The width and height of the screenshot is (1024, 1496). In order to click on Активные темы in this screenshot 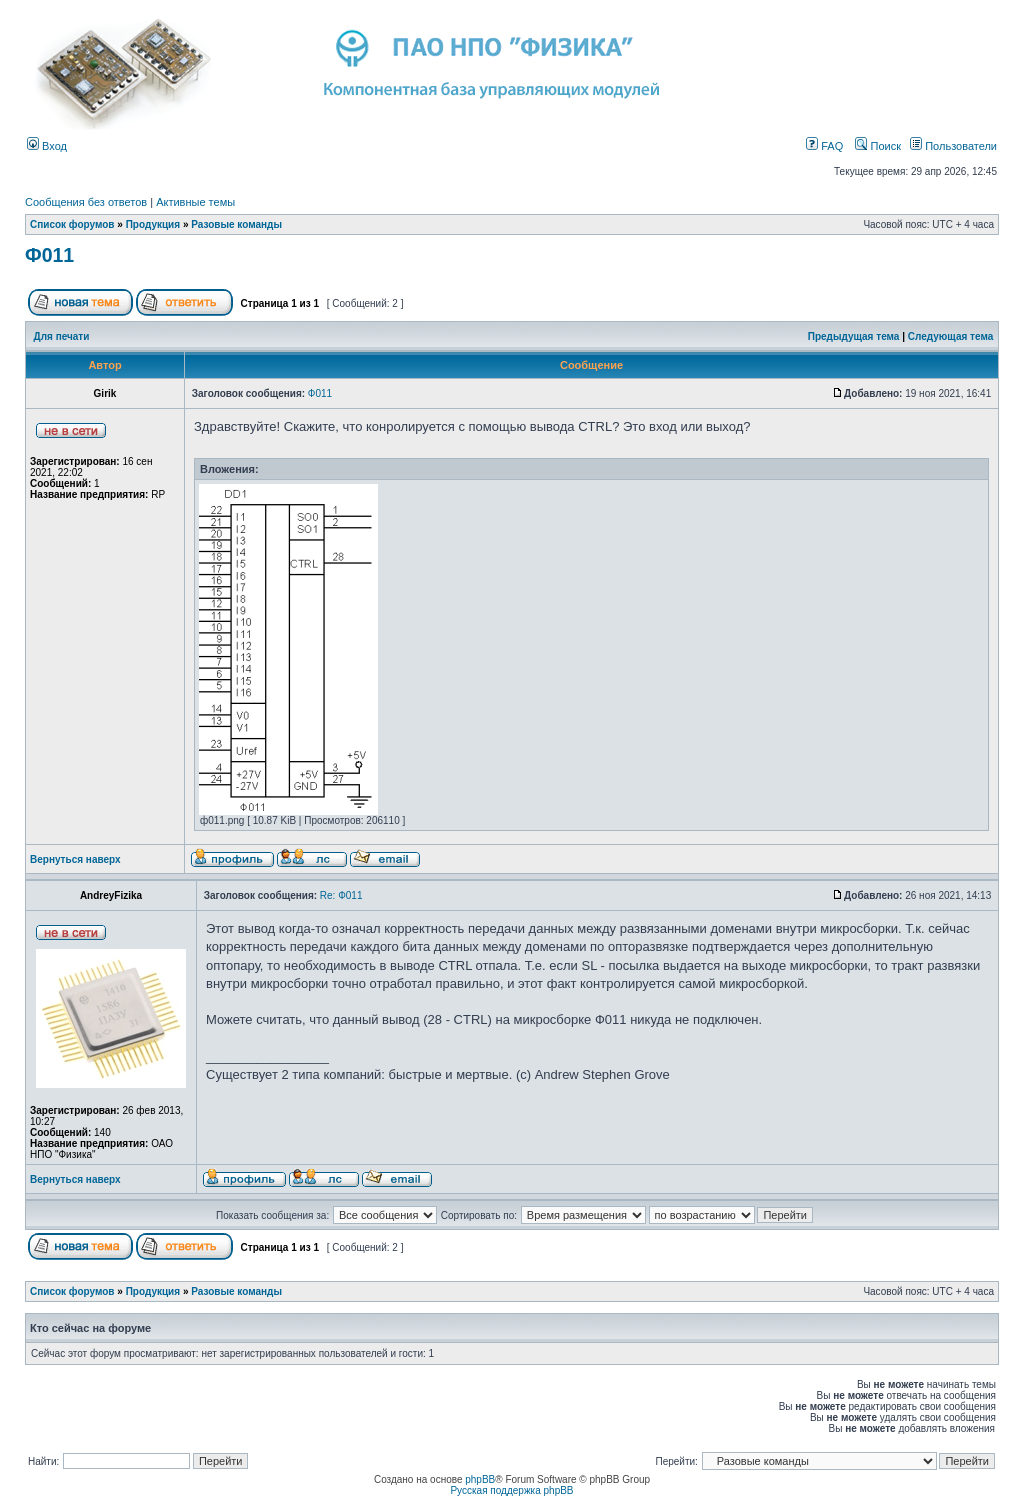, I will do `click(195, 202)`.